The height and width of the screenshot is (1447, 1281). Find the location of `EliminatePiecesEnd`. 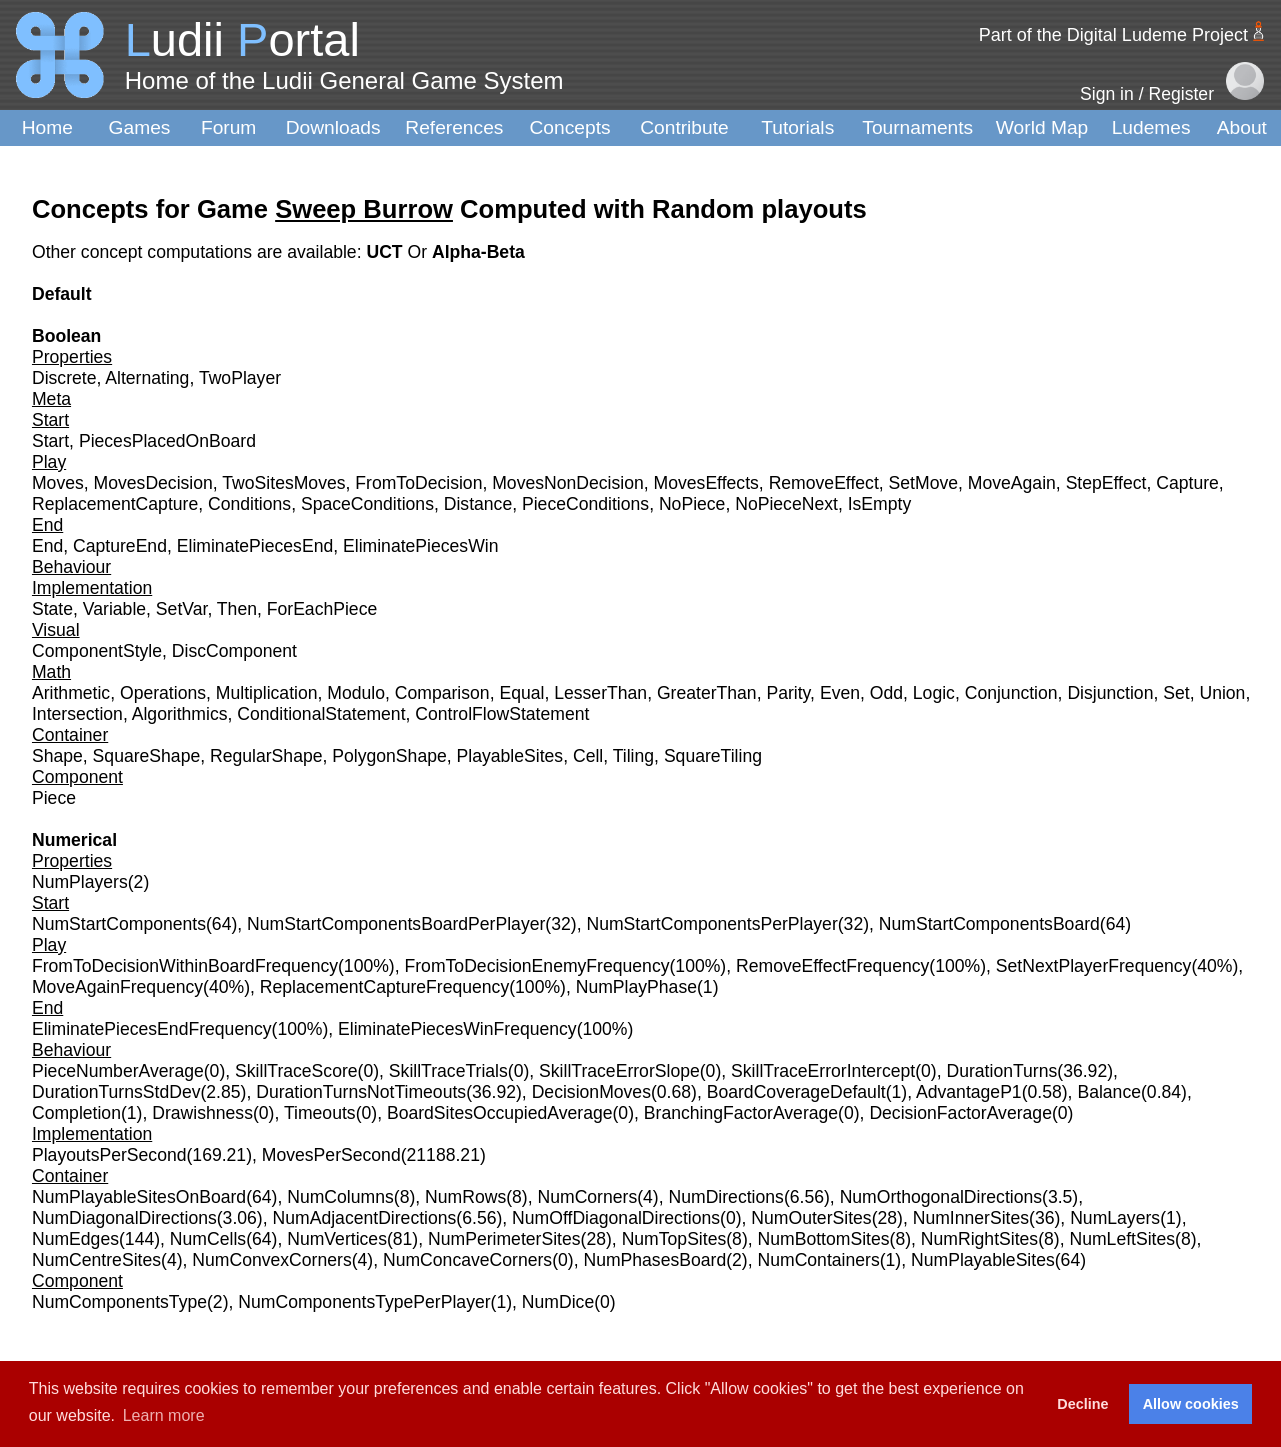

EliminatePiecesEnd is located at coordinates (255, 546).